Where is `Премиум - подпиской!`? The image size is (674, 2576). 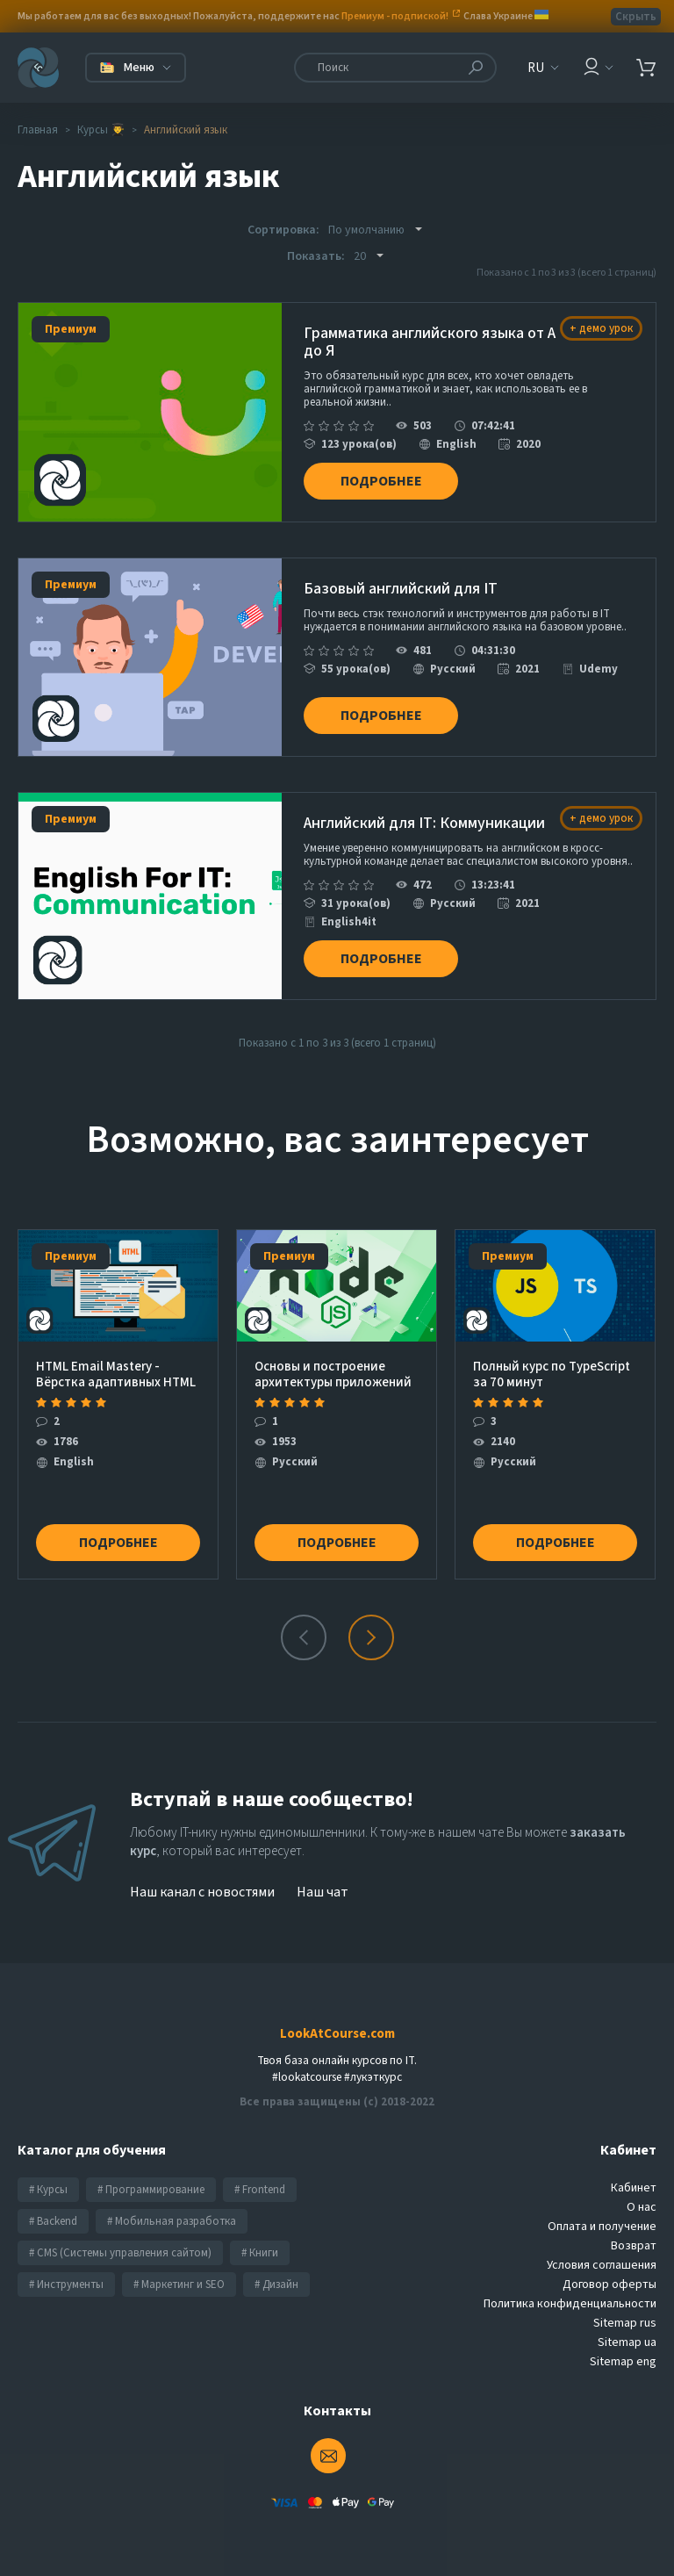 Премиум - подпиской! is located at coordinates (394, 16).